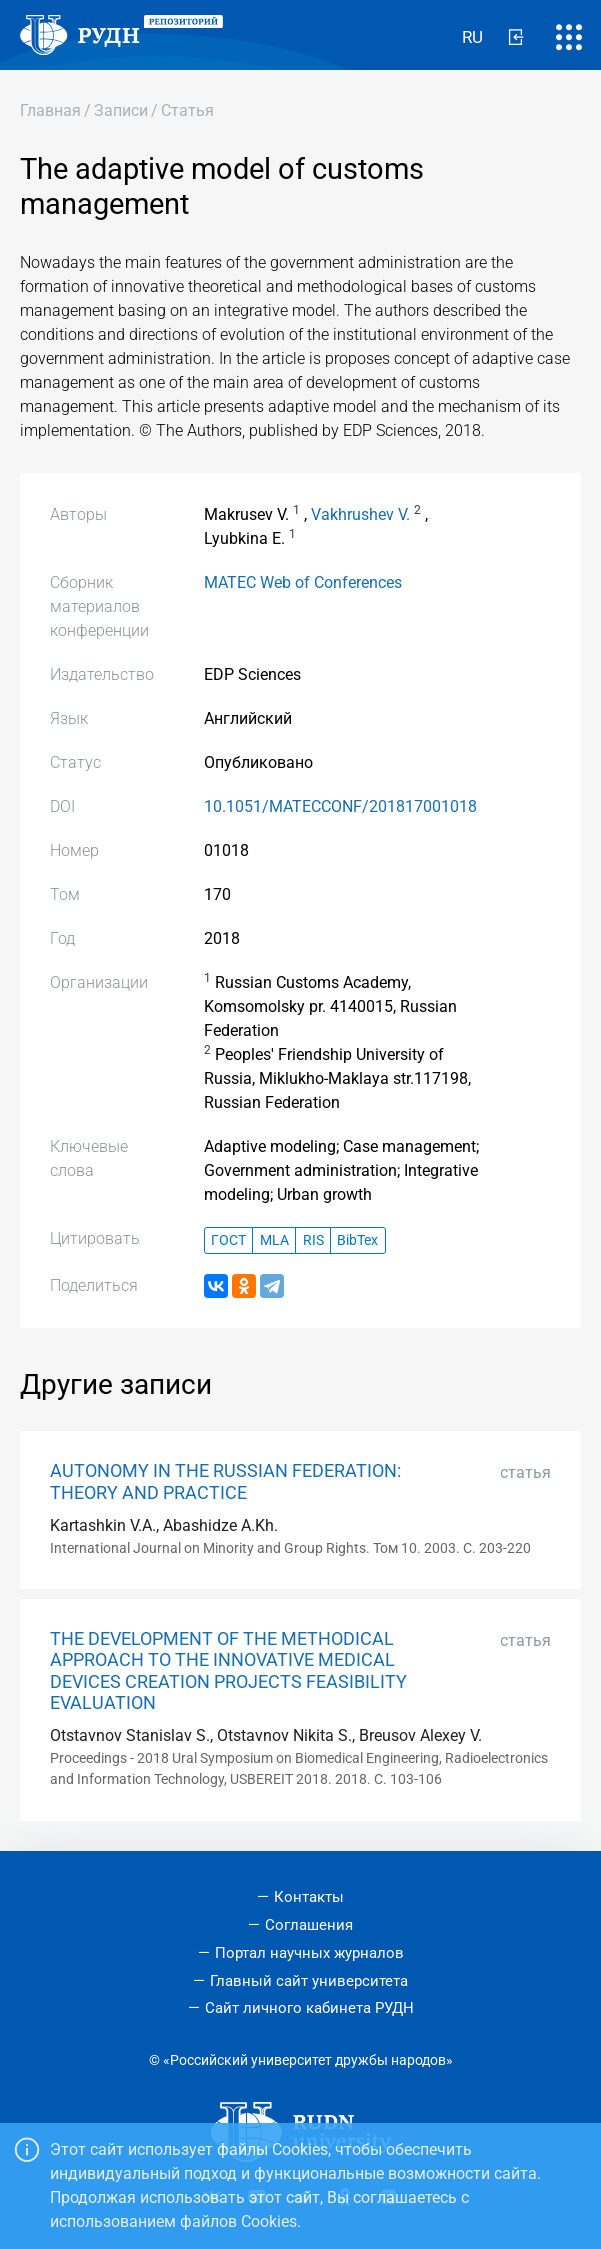 The image size is (601, 2249). Describe the element at coordinates (309, 1981) in the screenshot. I see `Главный сайт университета` at that location.